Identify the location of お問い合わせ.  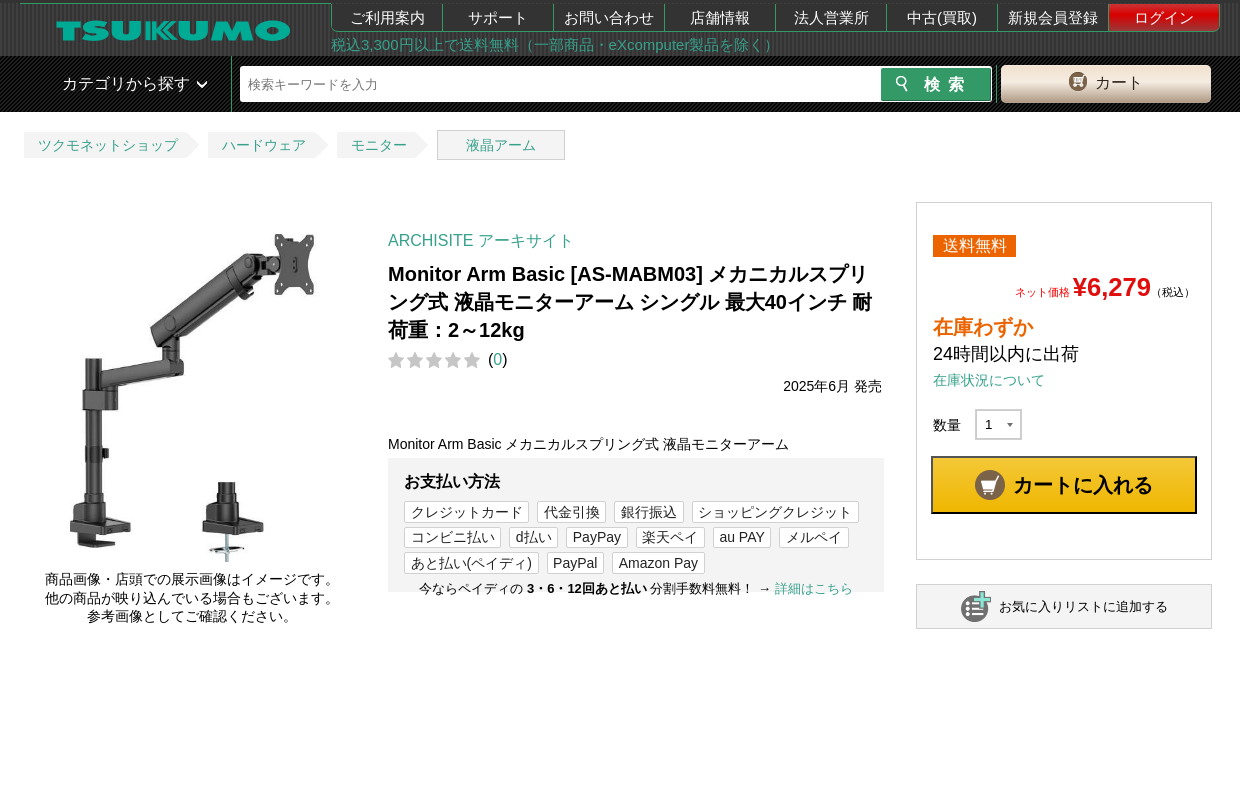
(609, 17).